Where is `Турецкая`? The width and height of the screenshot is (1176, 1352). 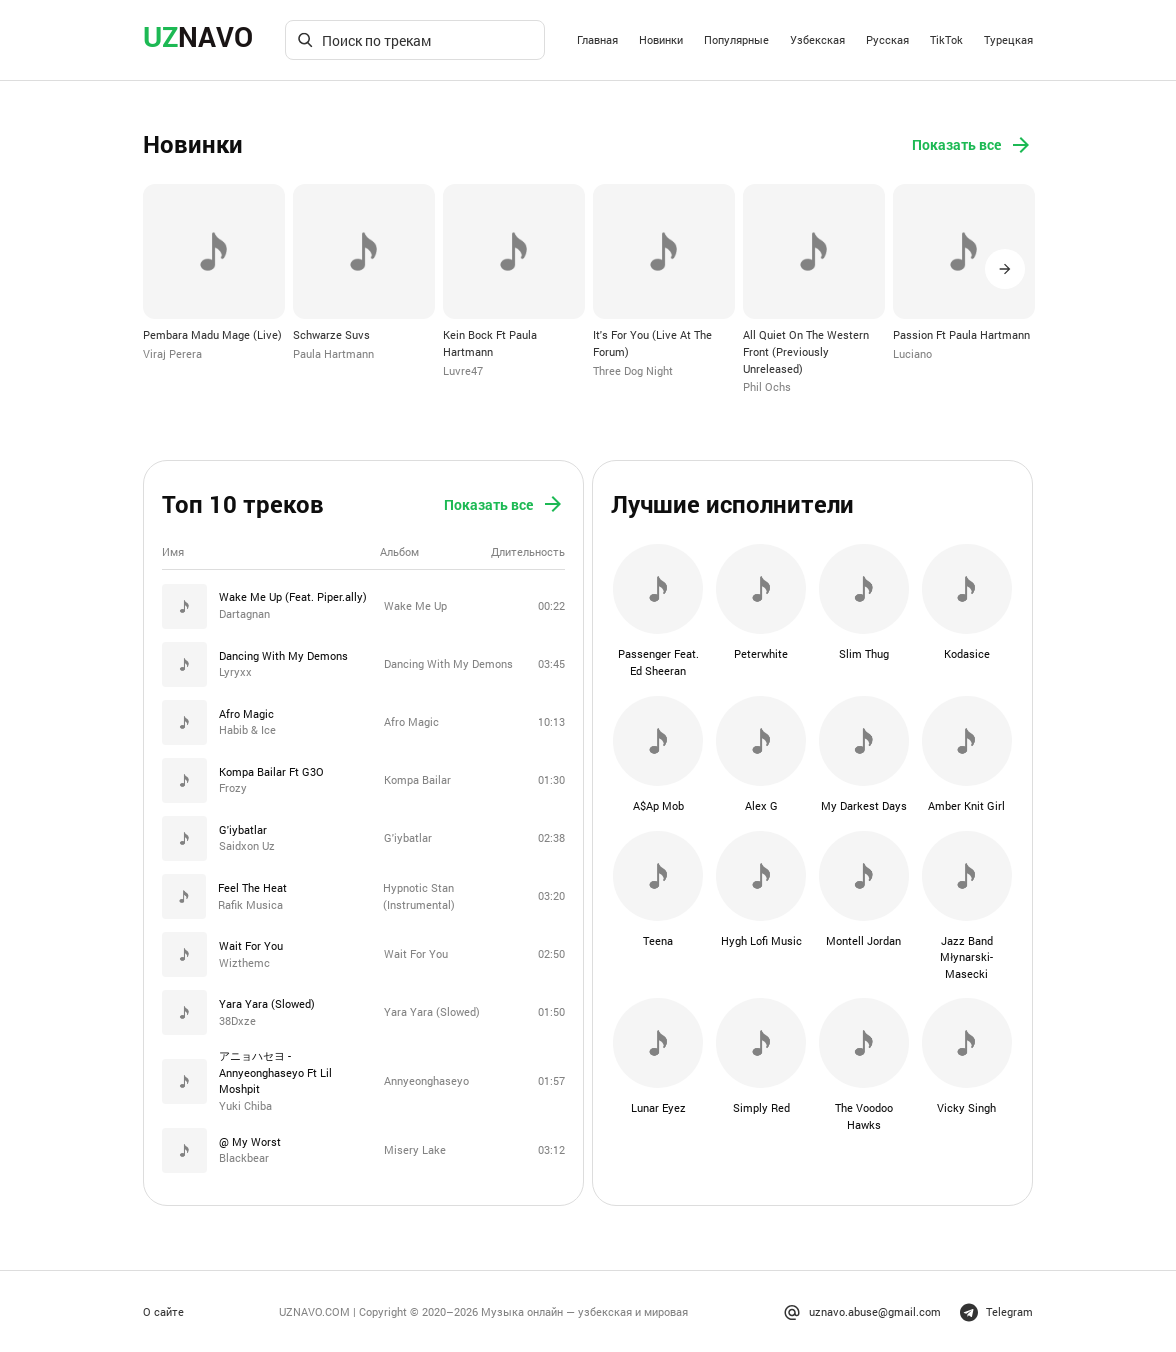 Турецкая is located at coordinates (1008, 39).